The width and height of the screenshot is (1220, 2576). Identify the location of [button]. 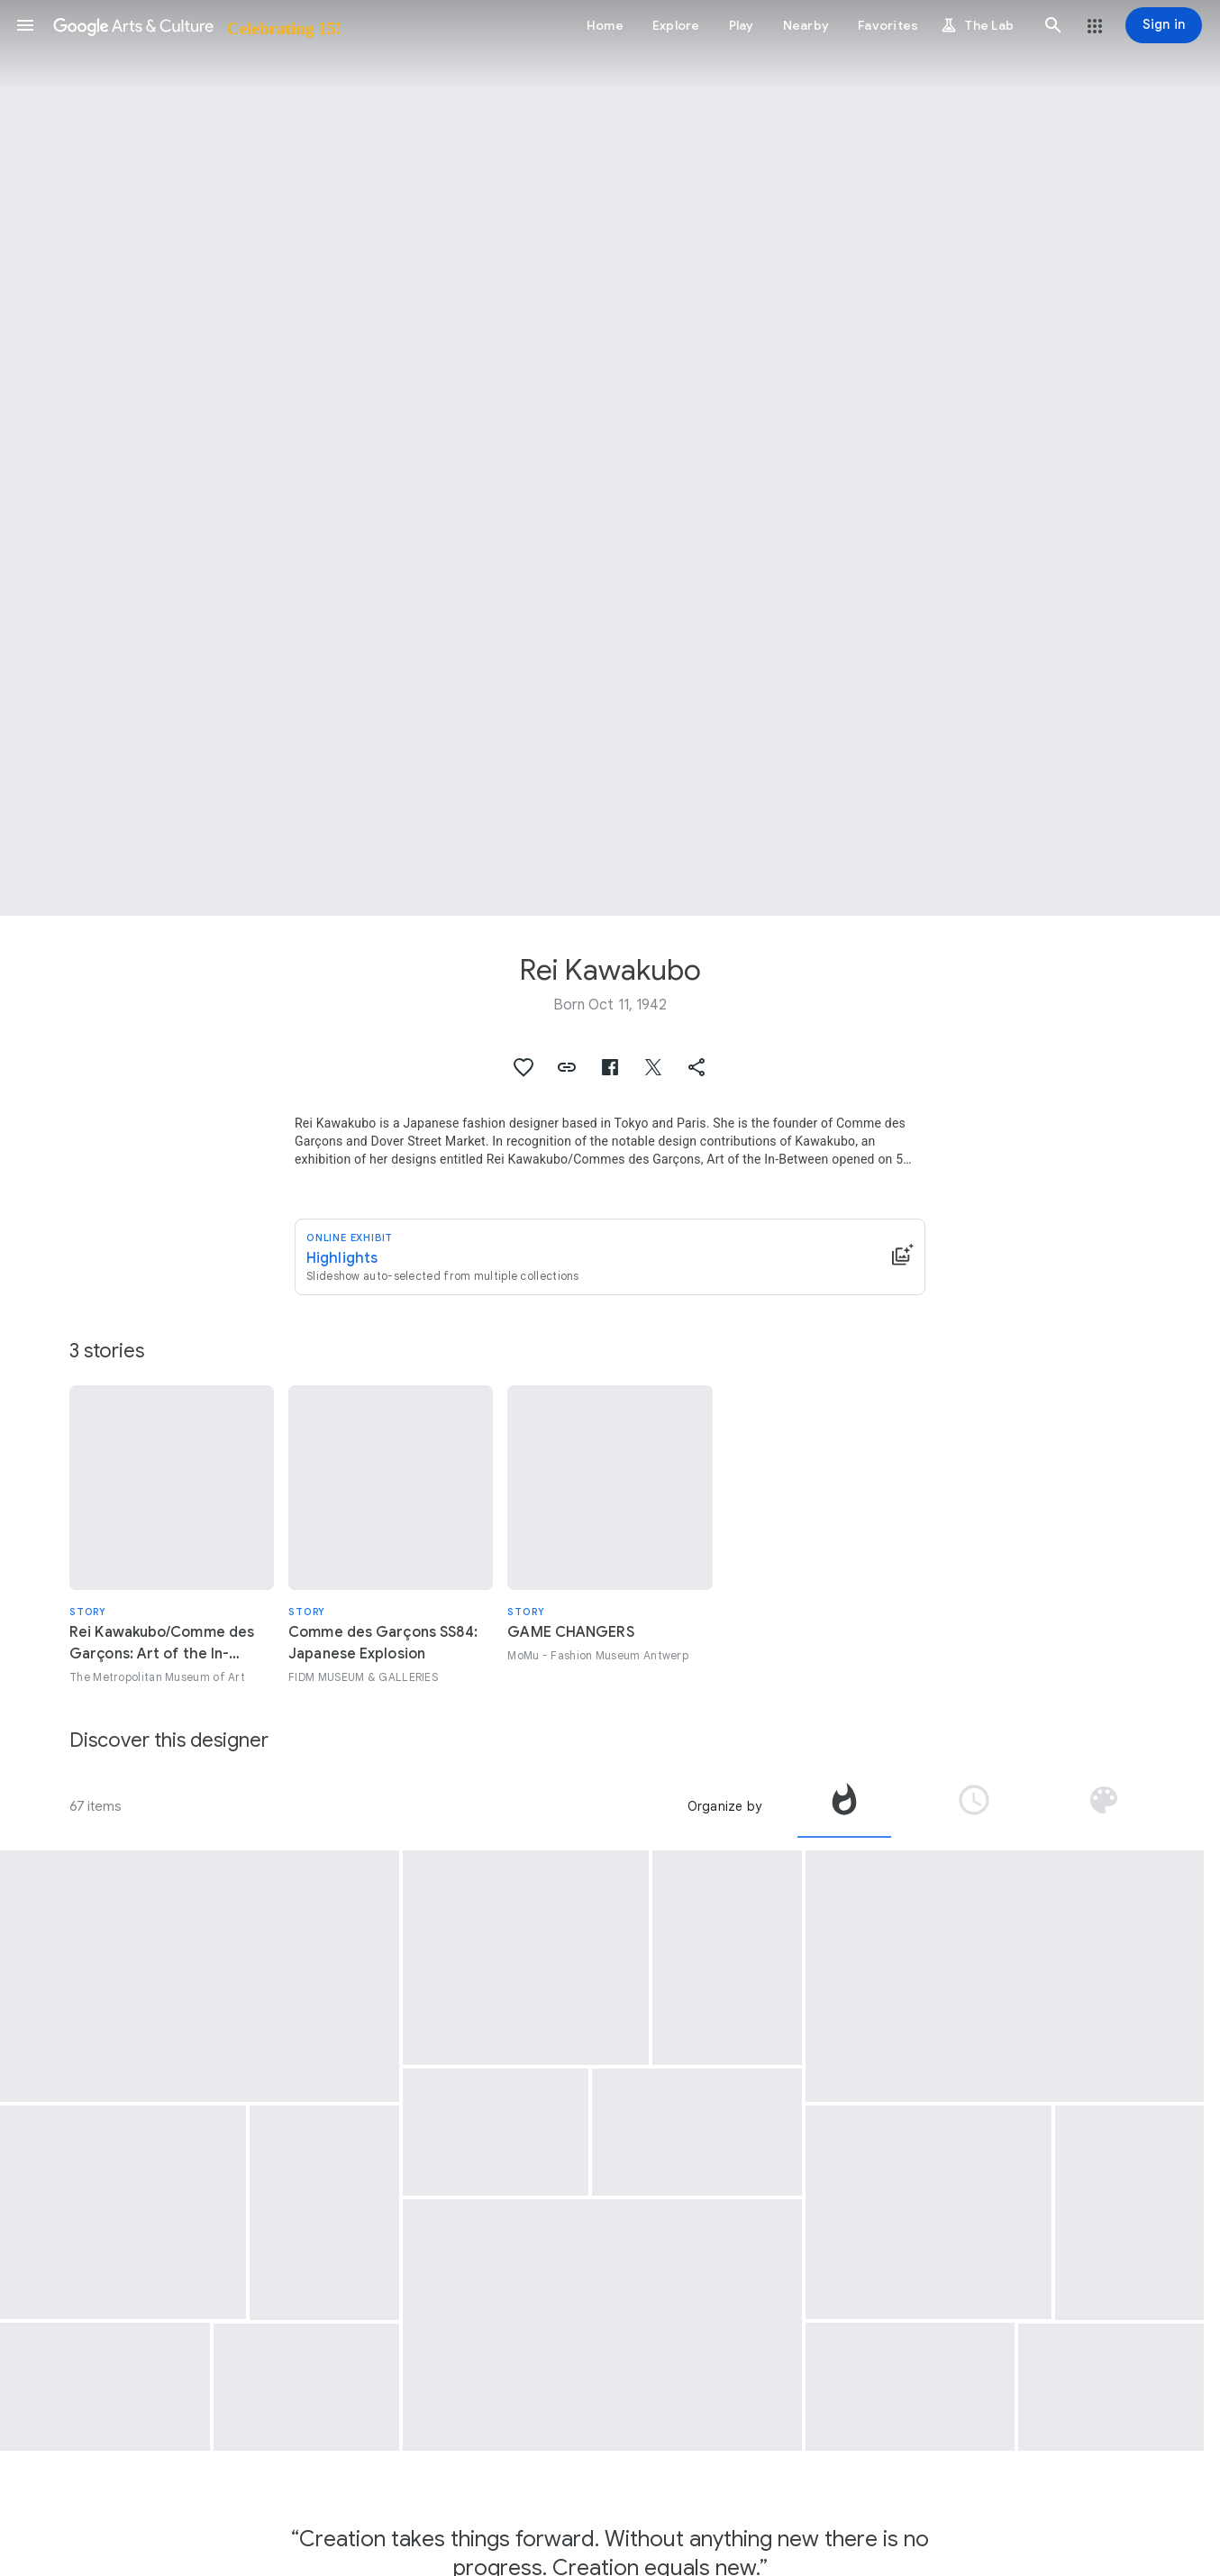
(25, 25).